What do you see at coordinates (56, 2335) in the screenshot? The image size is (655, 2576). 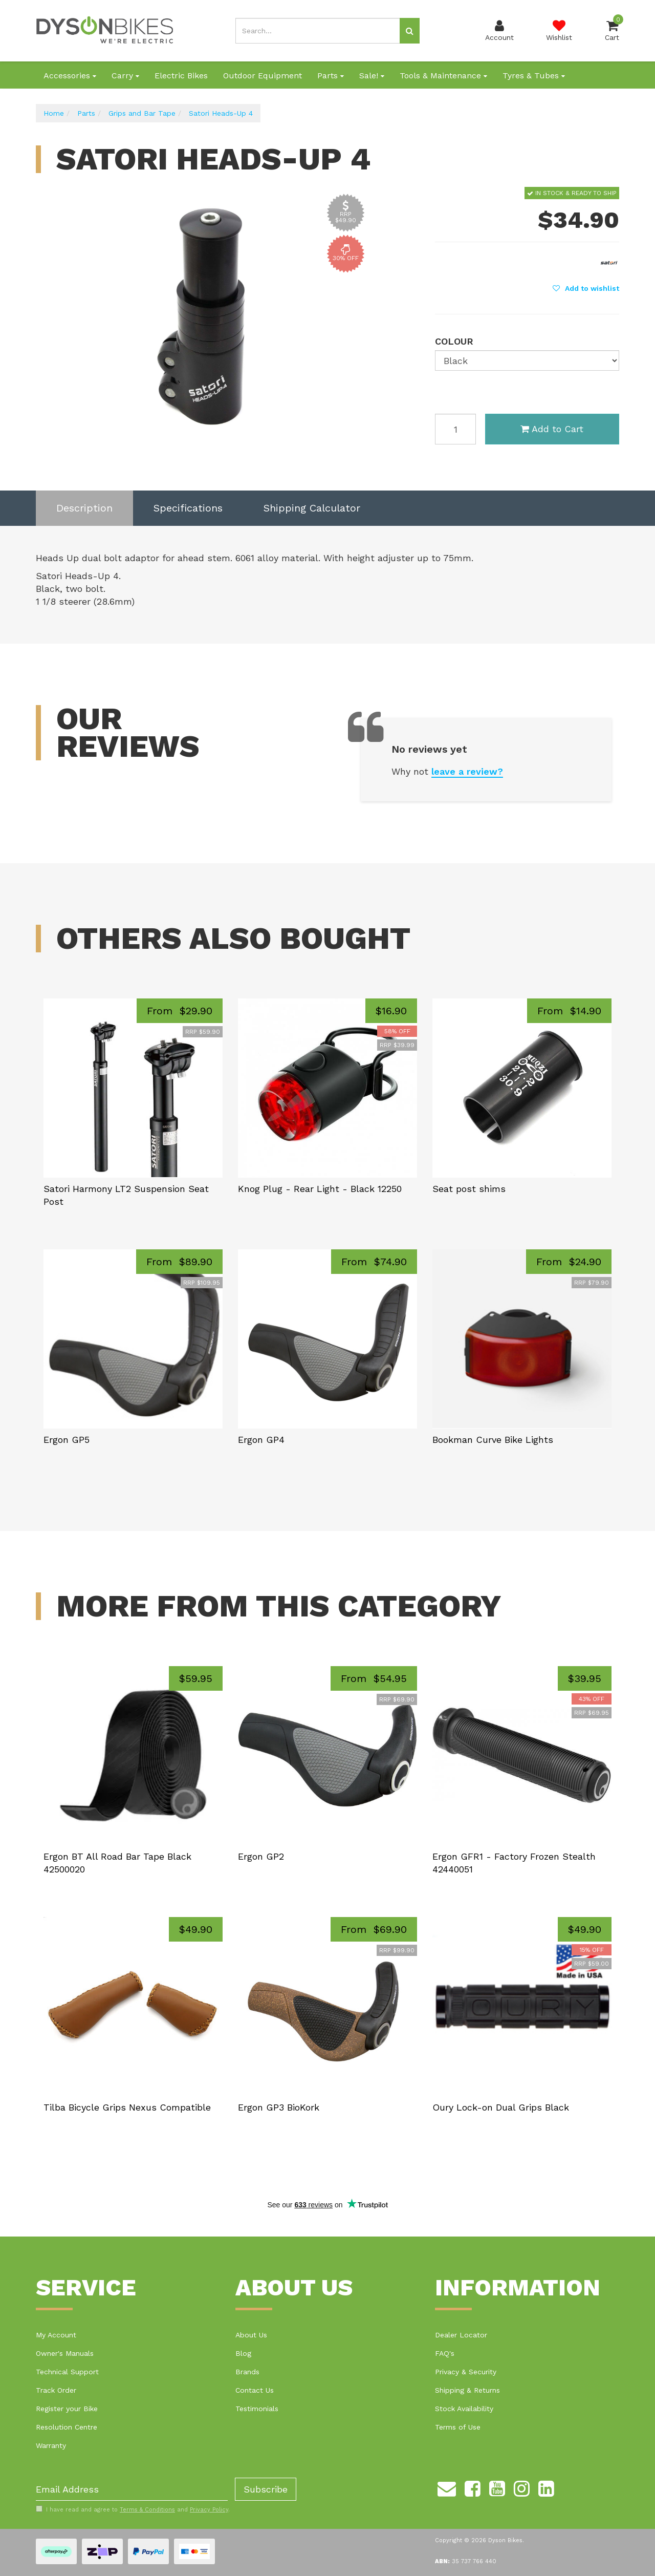 I see `My Account` at bounding box center [56, 2335].